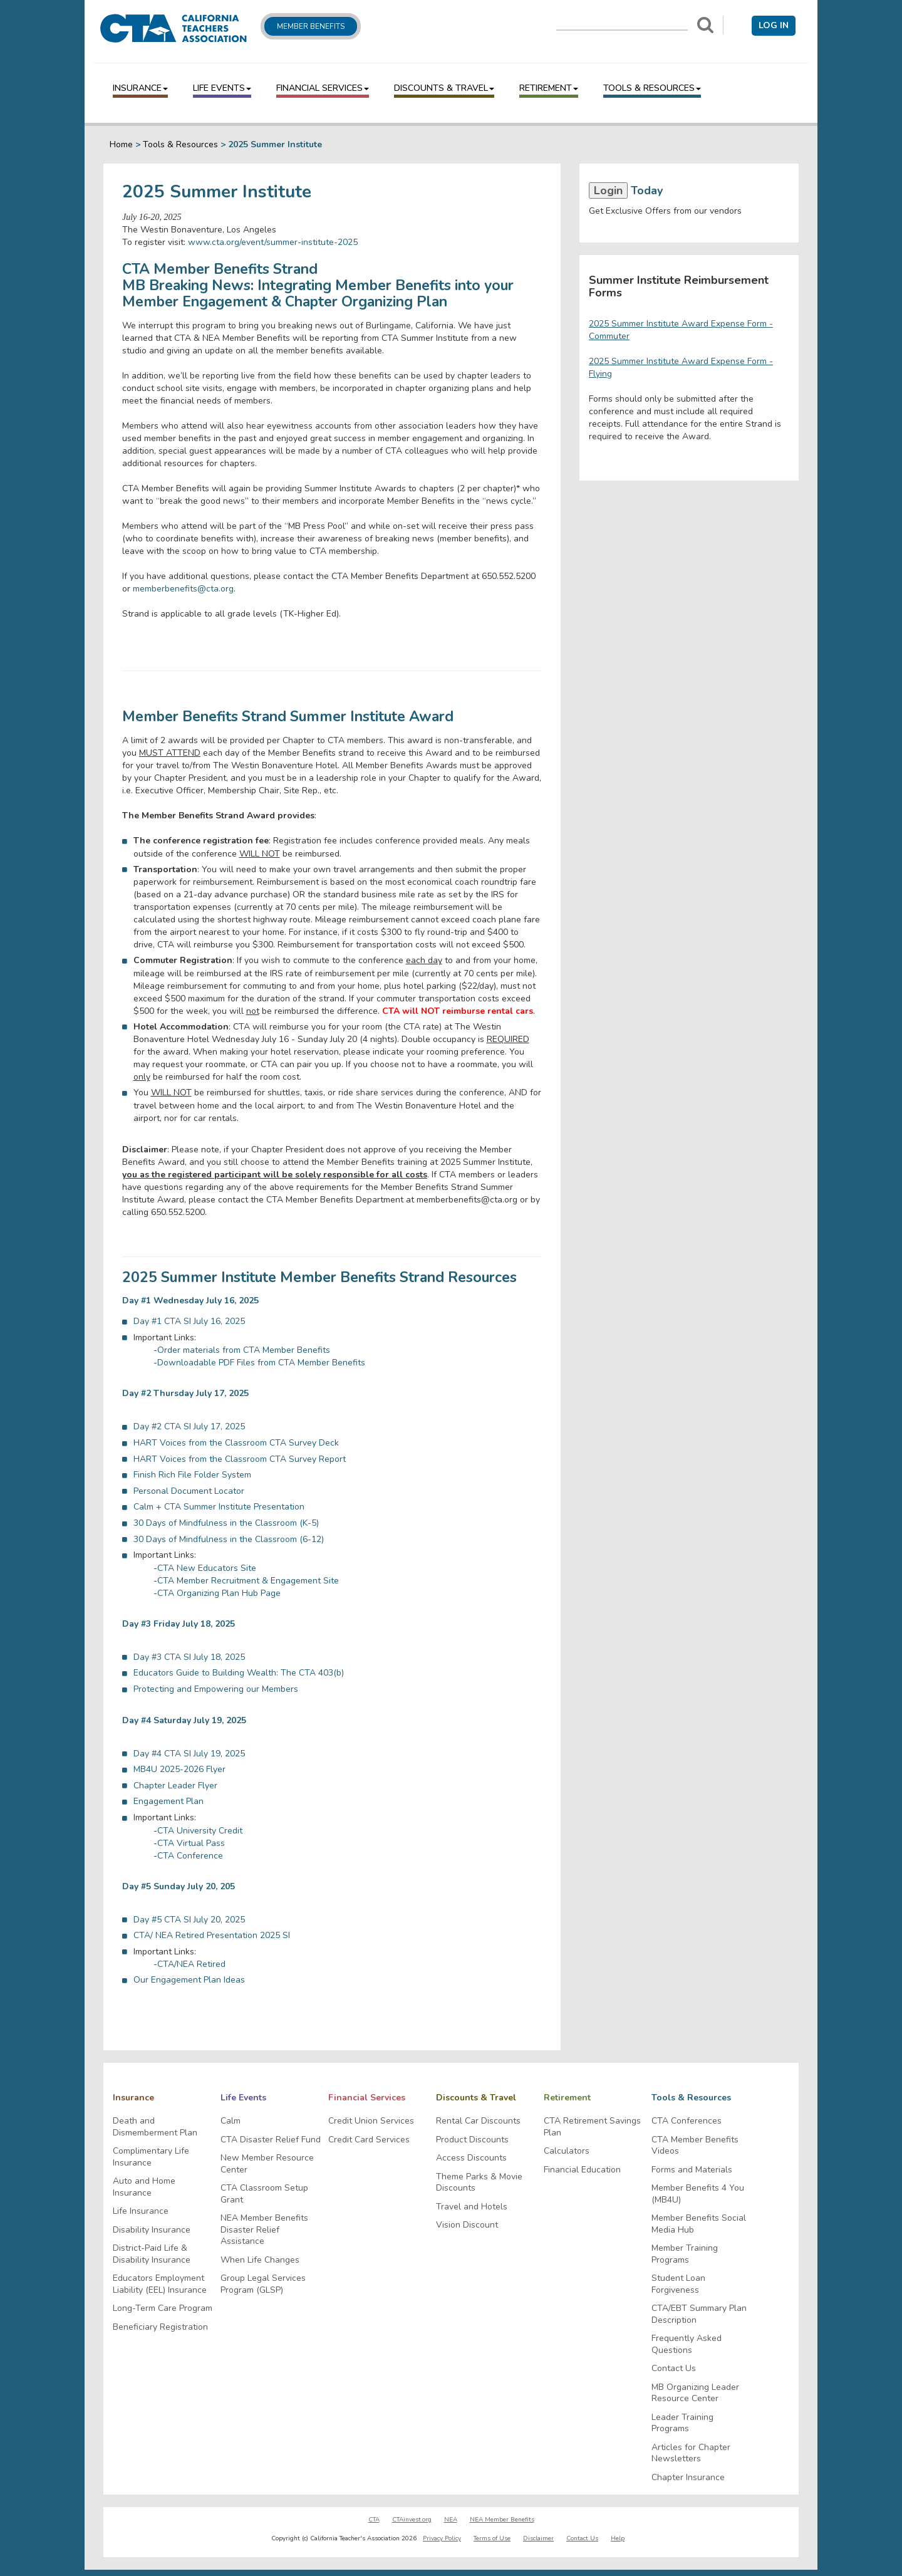 This screenshot has width=902, height=2576. I want to click on NEA, so click(450, 2519).